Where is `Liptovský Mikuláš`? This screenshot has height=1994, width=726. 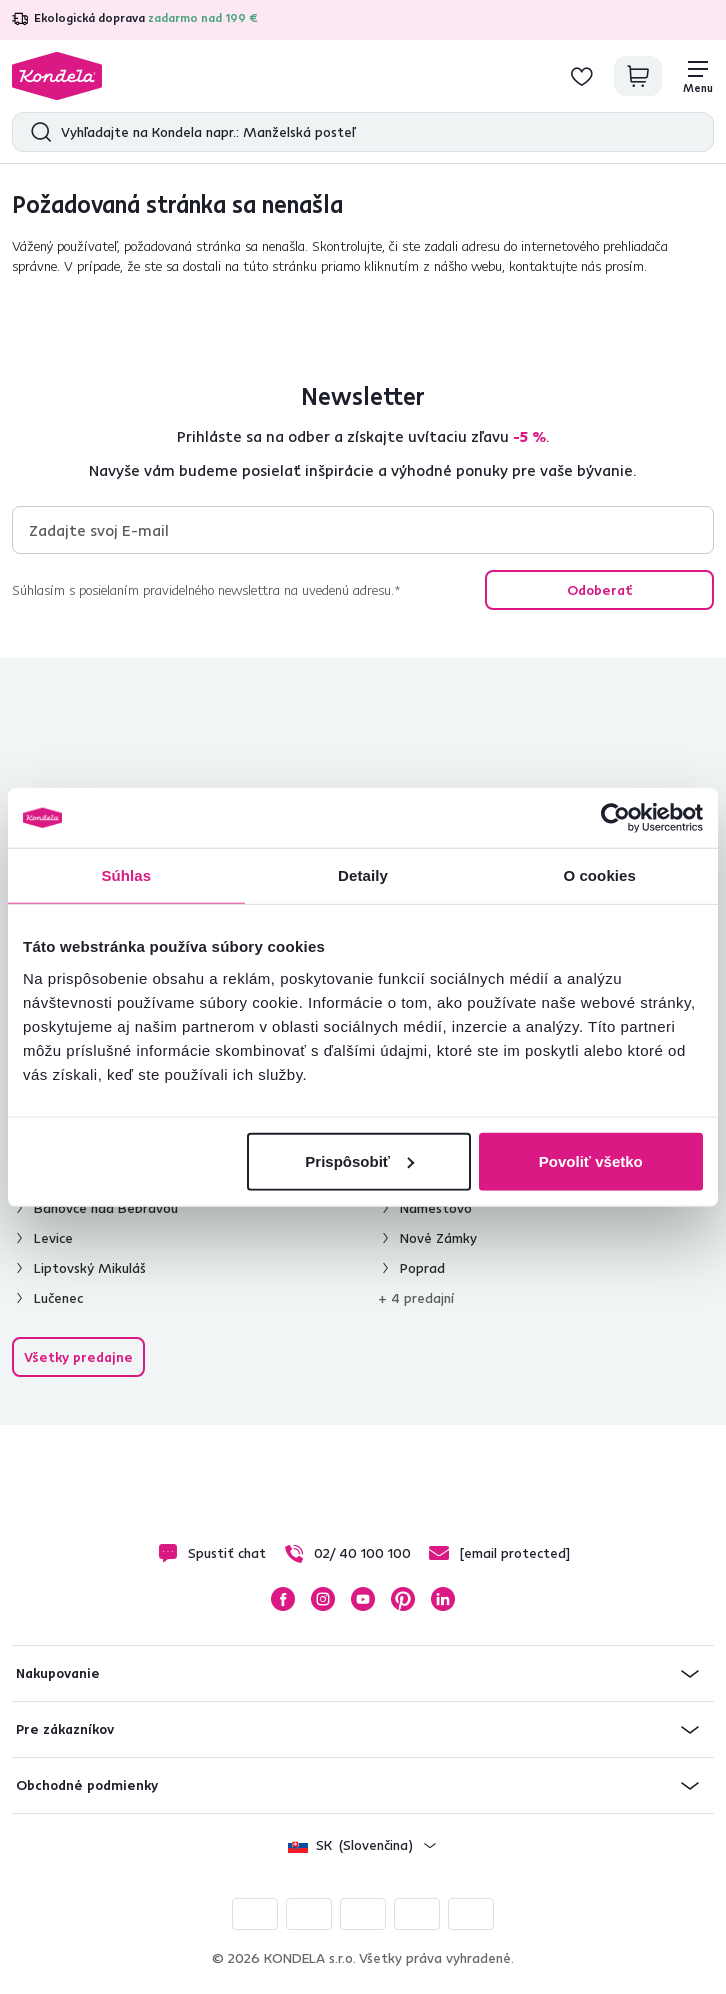 Liptovský Mikuláš is located at coordinates (90, 1268).